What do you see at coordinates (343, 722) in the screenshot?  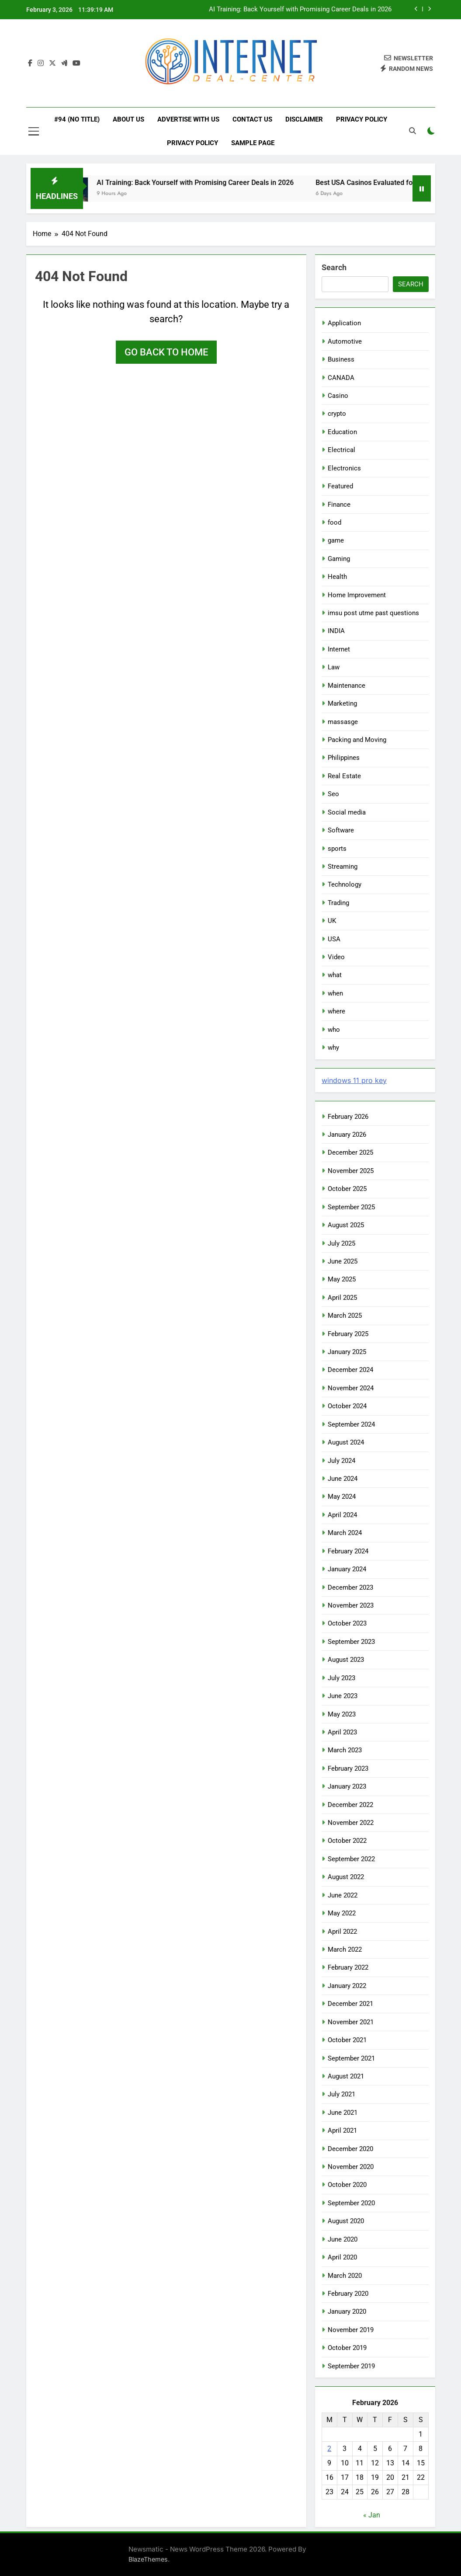 I see `massasge` at bounding box center [343, 722].